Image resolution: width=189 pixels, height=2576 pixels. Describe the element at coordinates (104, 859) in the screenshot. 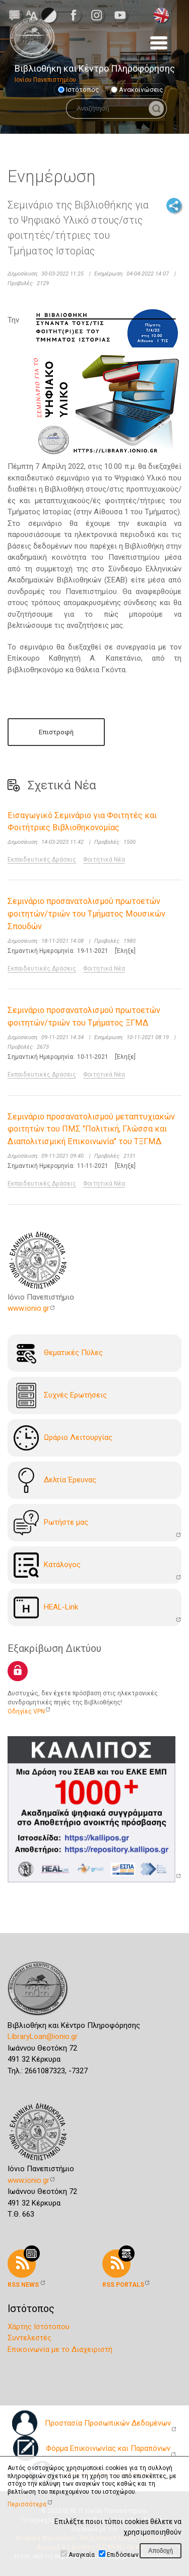

I see `Φοιτητικά Νέα` at that location.